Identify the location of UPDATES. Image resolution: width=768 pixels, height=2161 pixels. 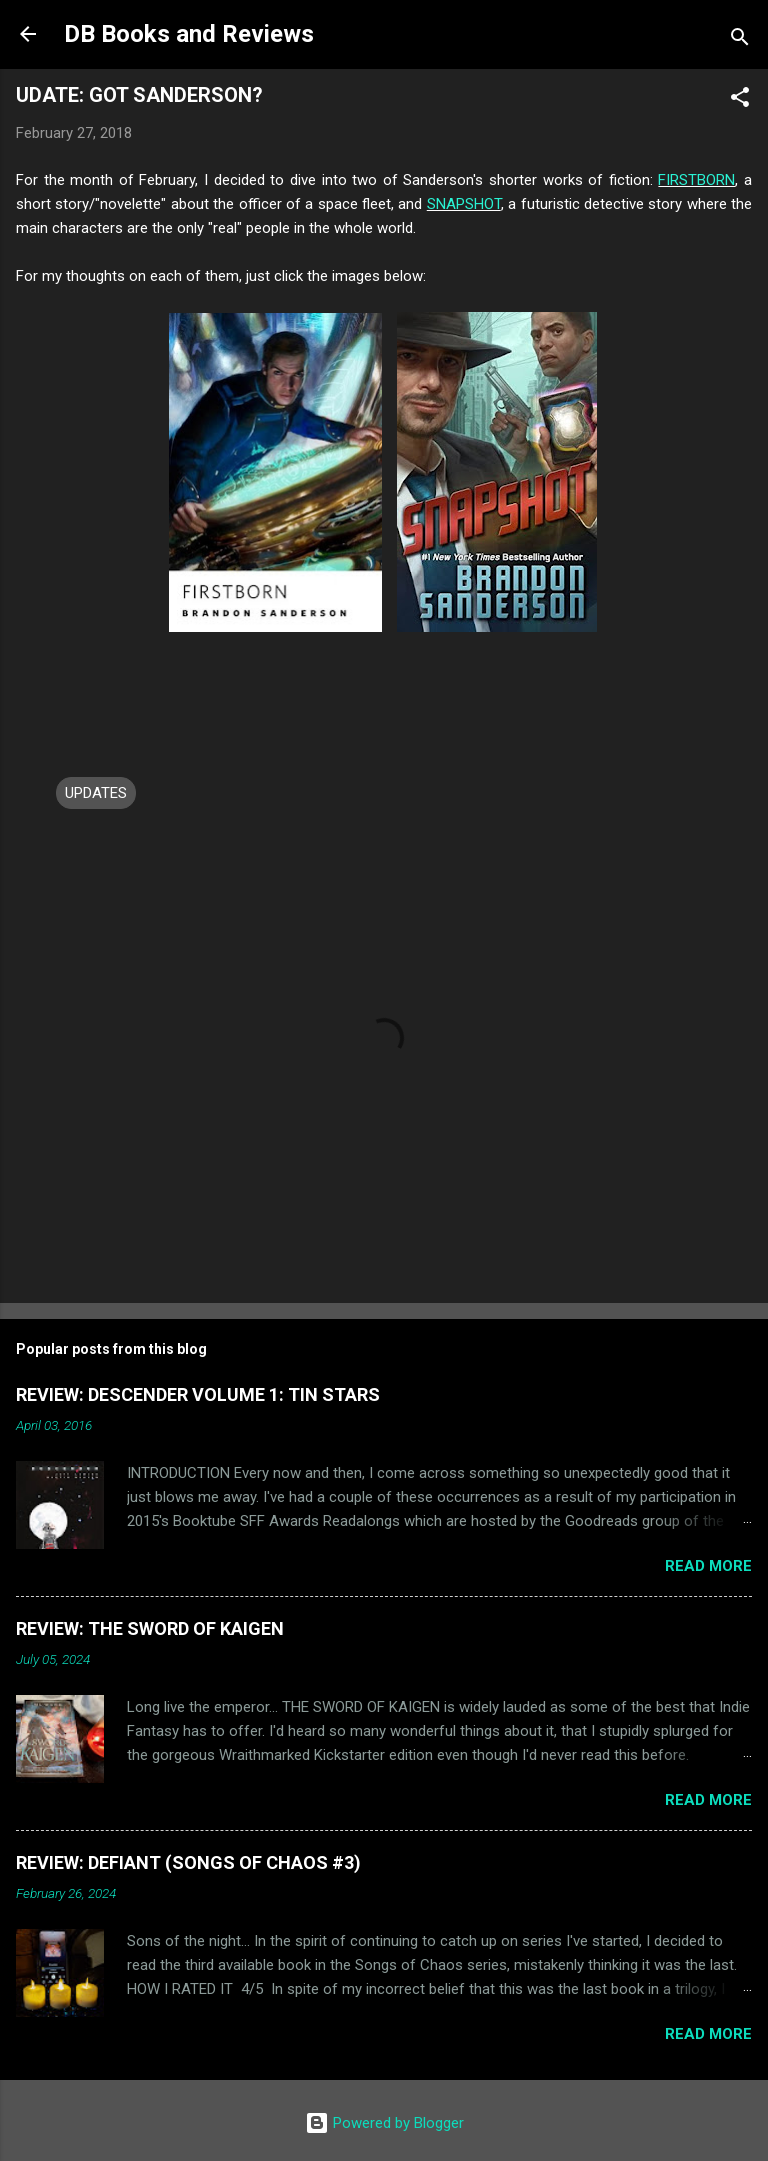
(96, 793).